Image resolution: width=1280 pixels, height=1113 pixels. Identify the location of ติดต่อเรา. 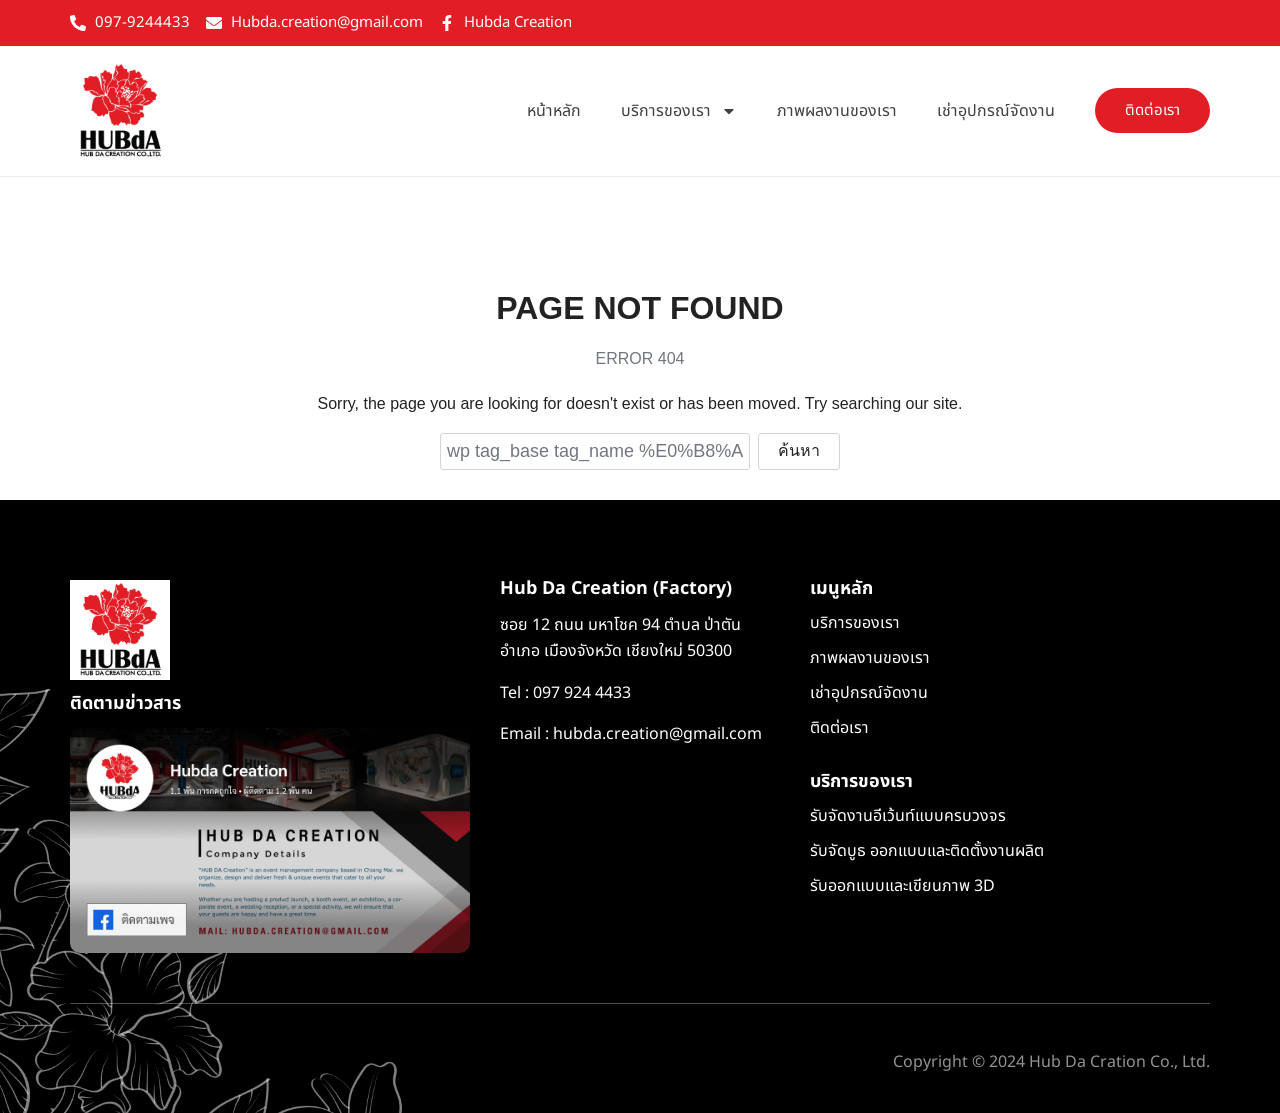
(839, 730).